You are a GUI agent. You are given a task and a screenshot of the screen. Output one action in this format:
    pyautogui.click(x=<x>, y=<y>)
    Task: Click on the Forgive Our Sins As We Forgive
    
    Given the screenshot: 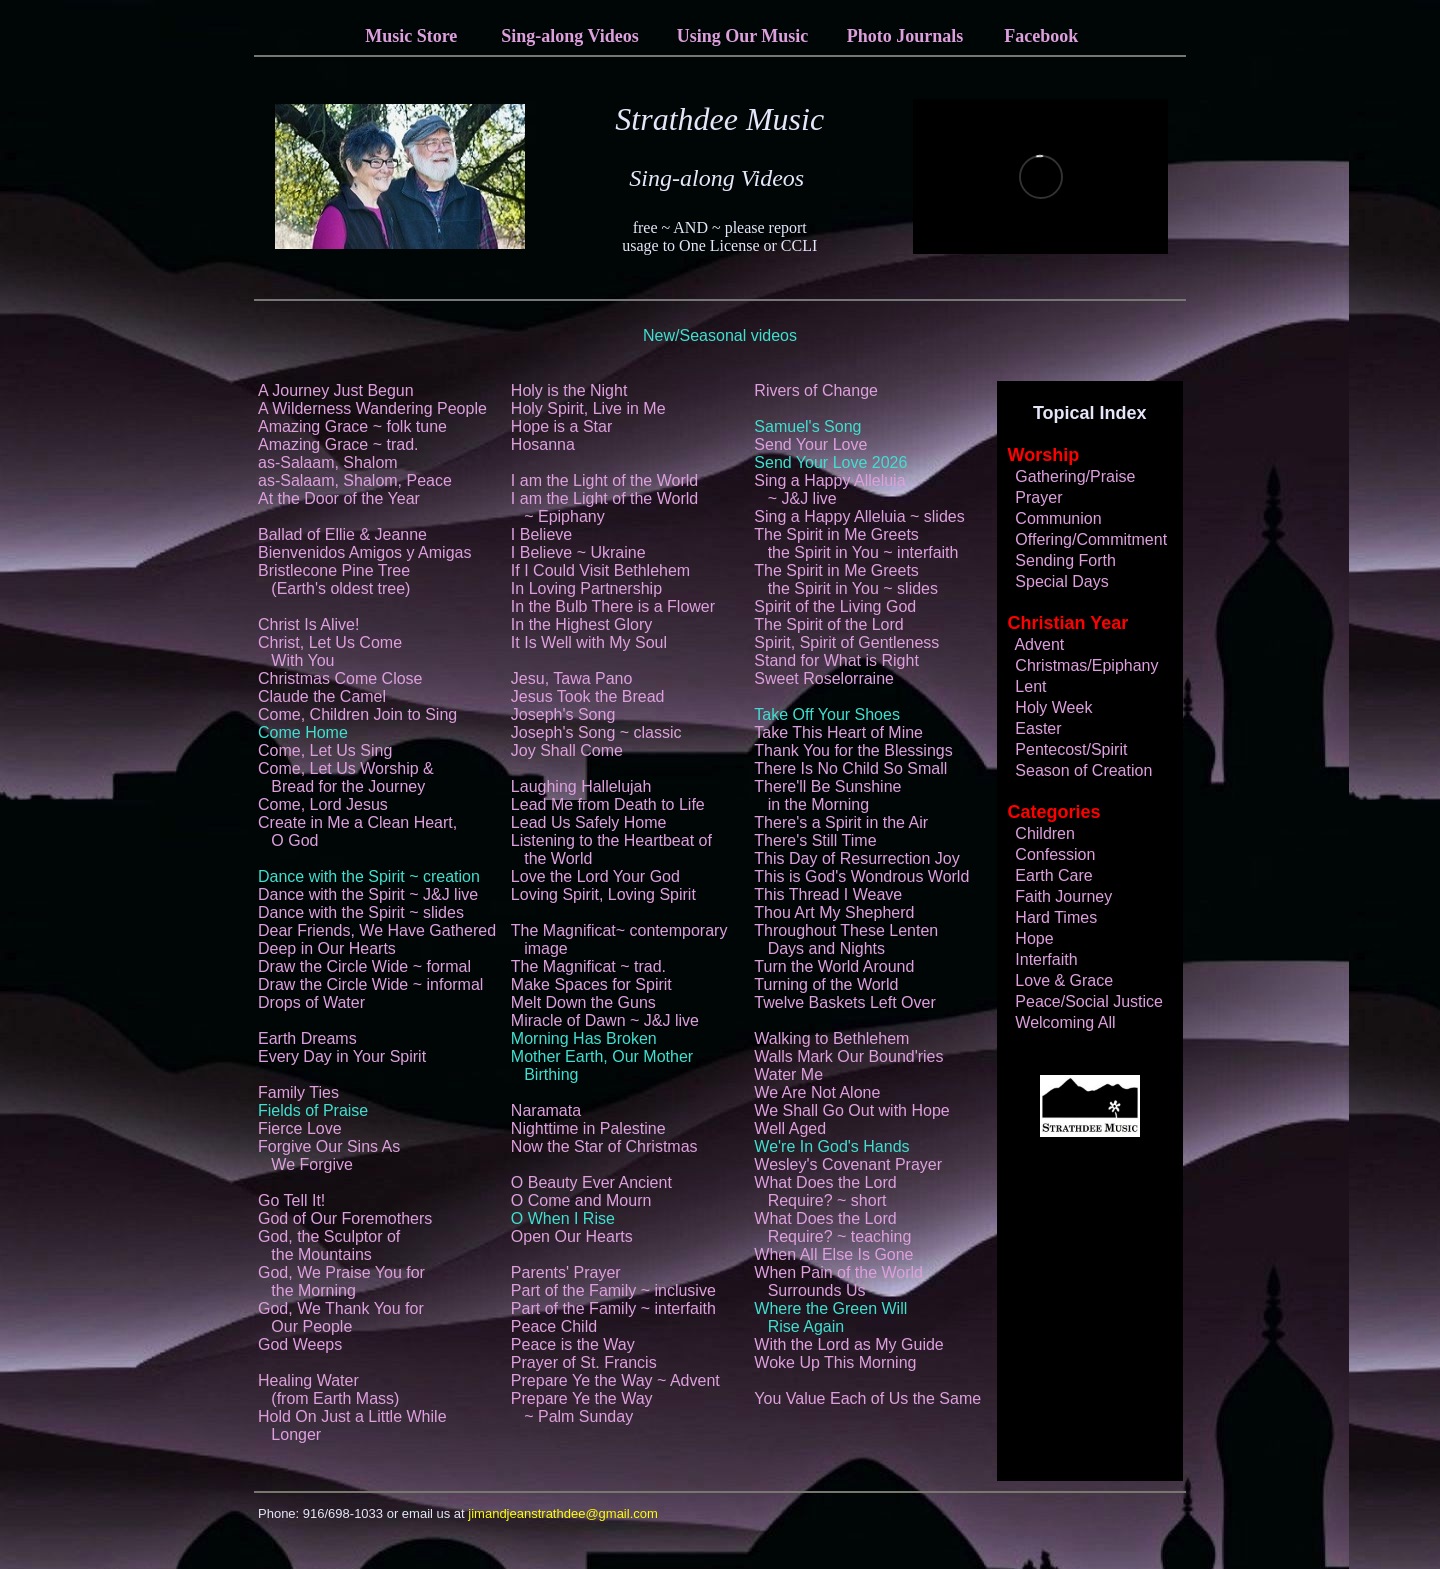 What is the action you would take?
    pyautogui.click(x=329, y=1155)
    